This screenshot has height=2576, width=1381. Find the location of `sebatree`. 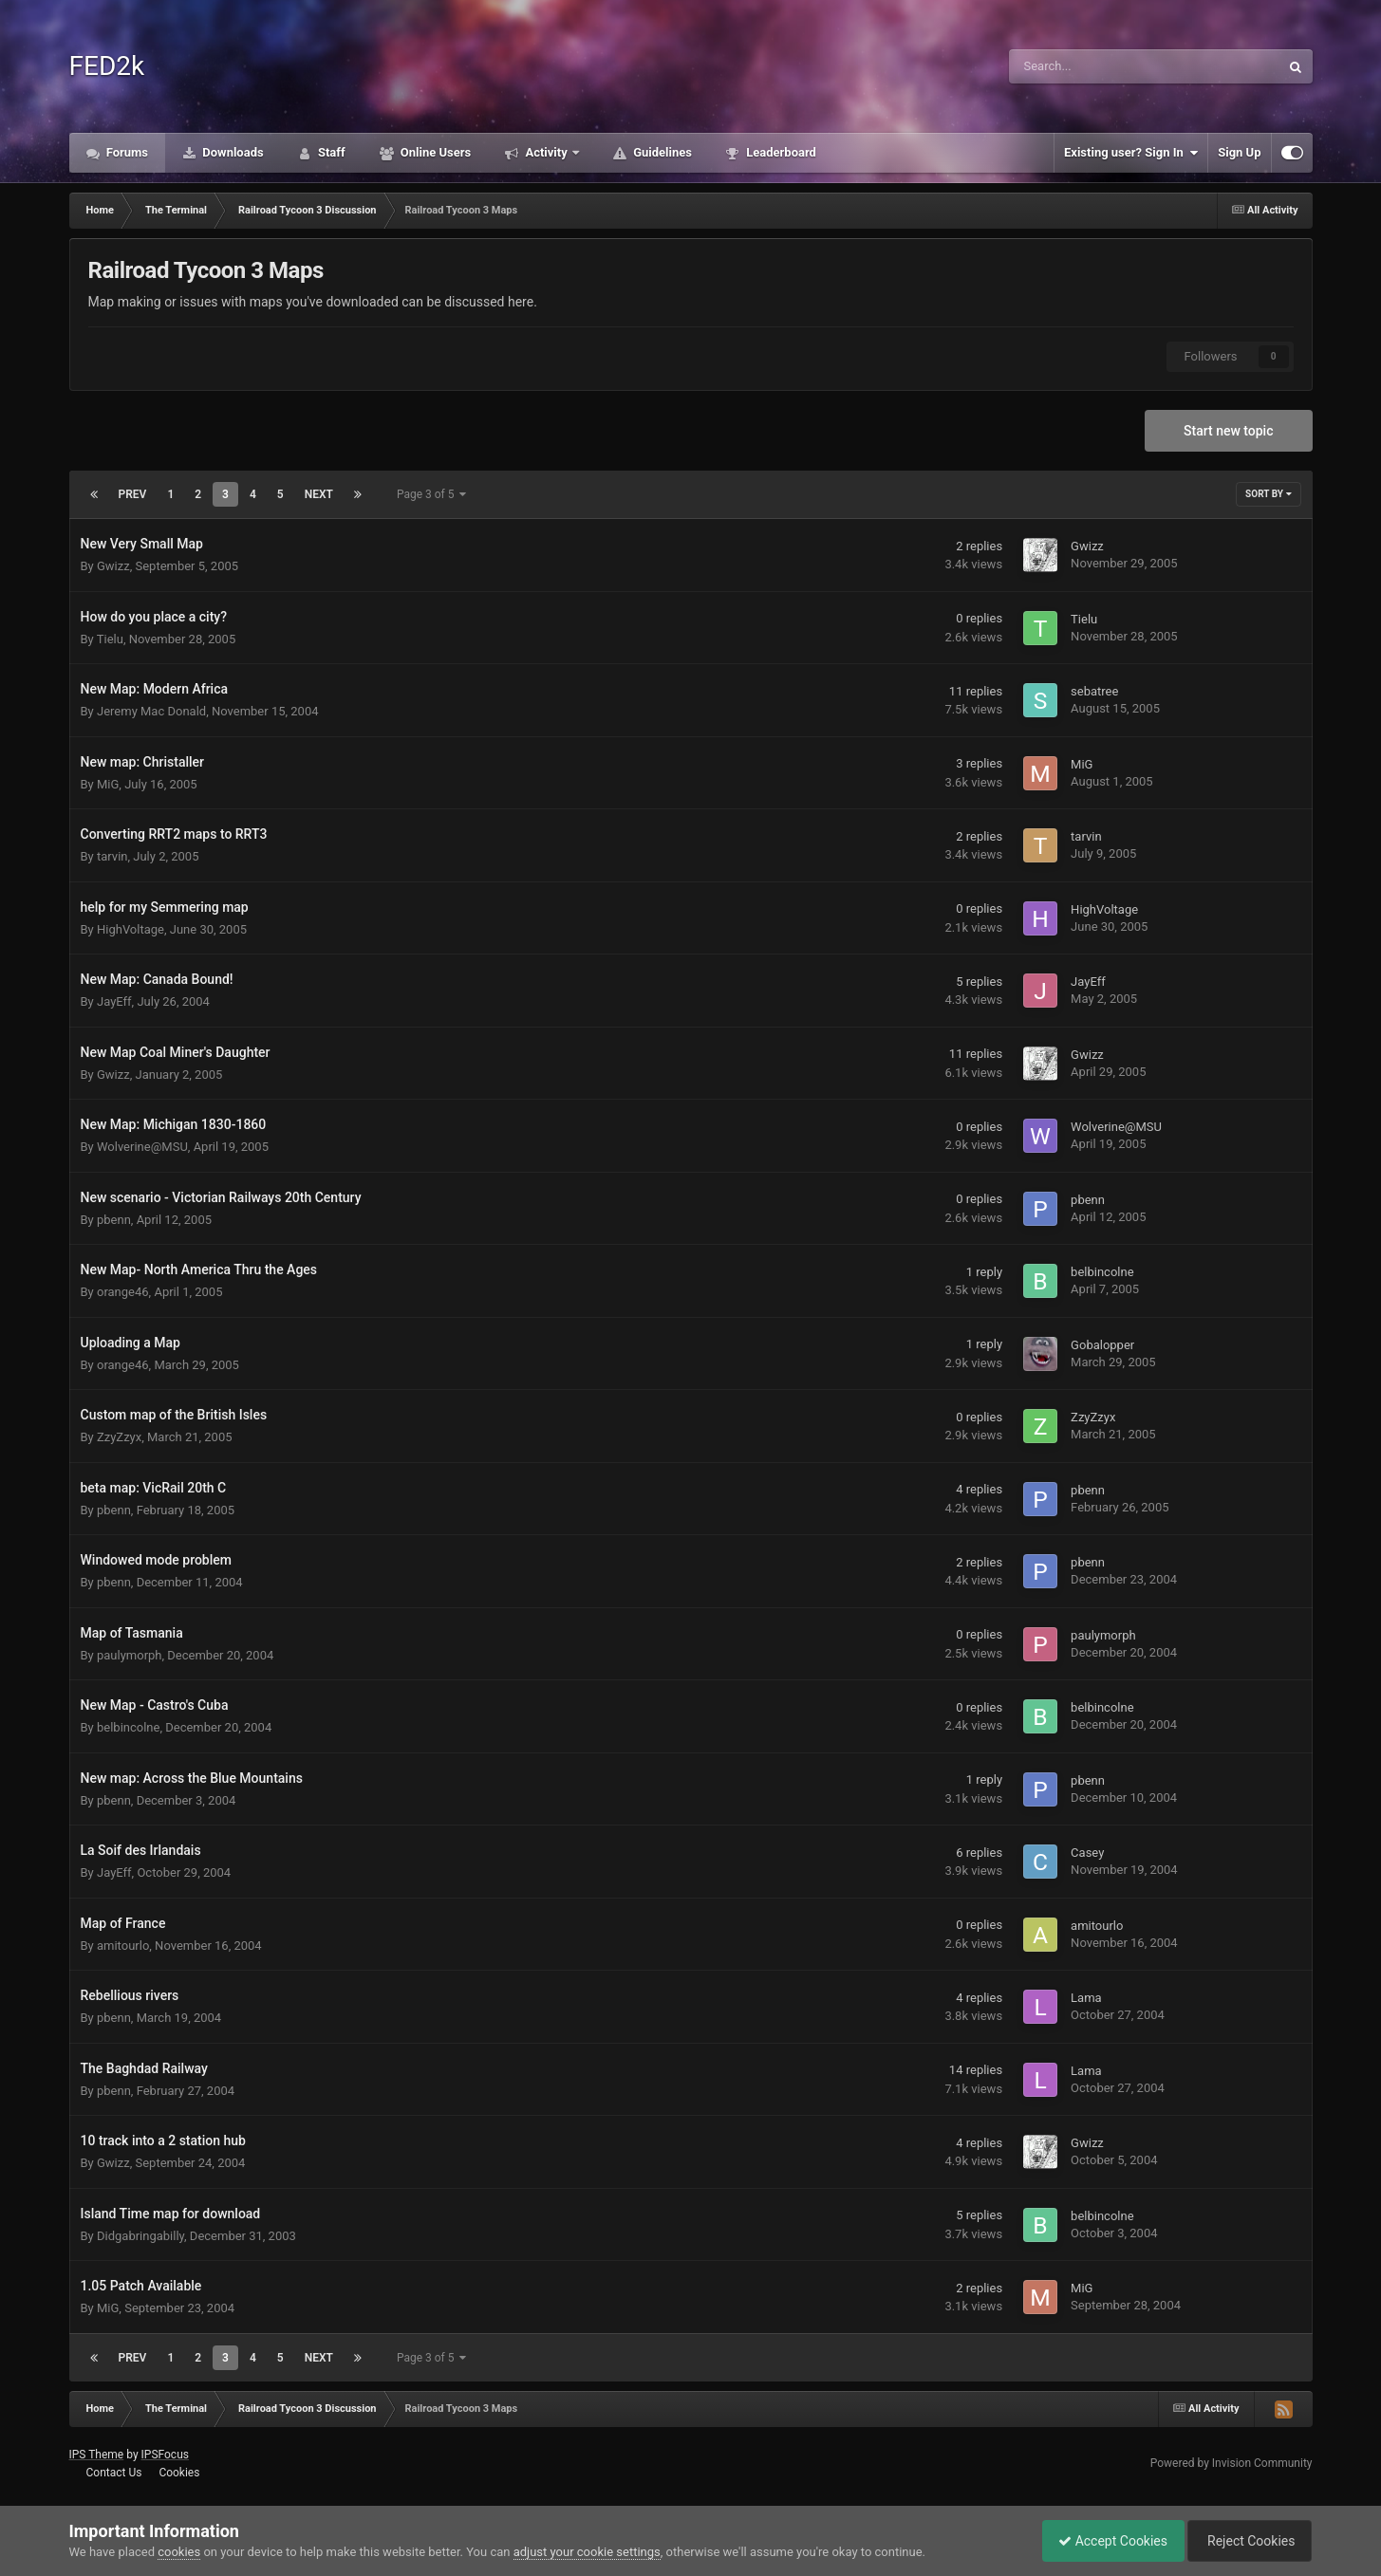

sebatree is located at coordinates (1094, 691).